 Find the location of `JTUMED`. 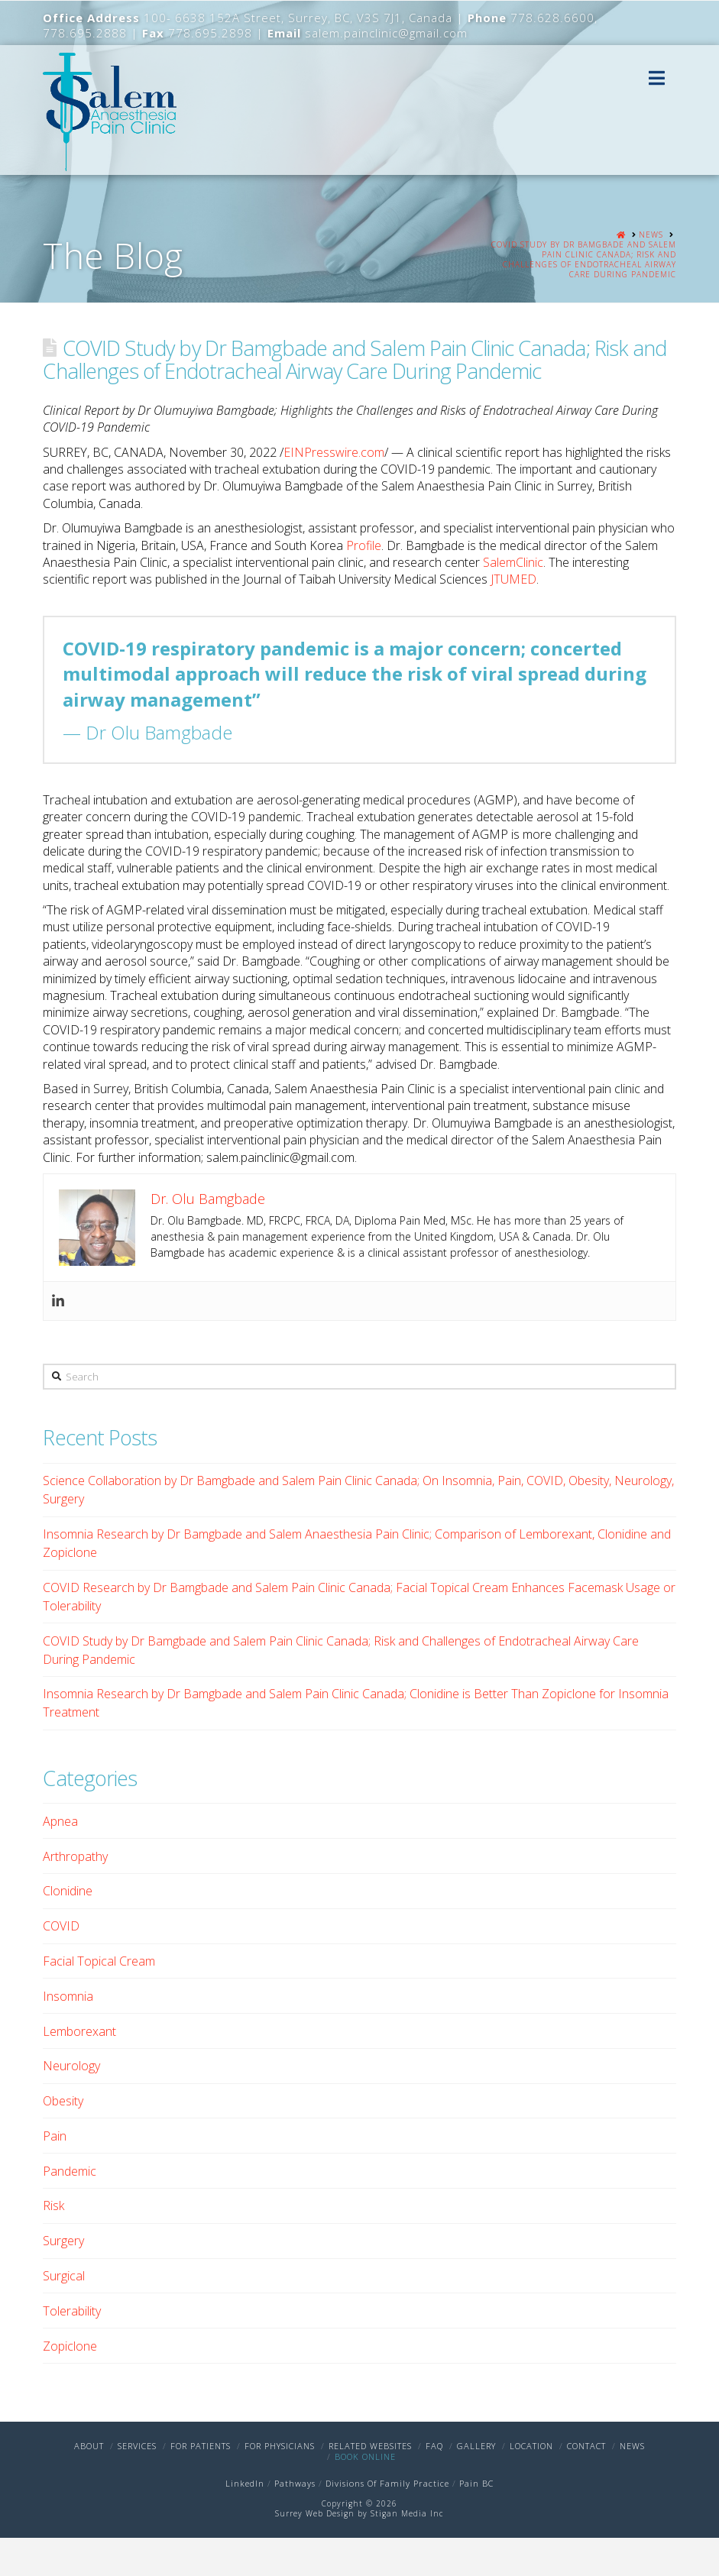

JTUMED is located at coordinates (513, 579).